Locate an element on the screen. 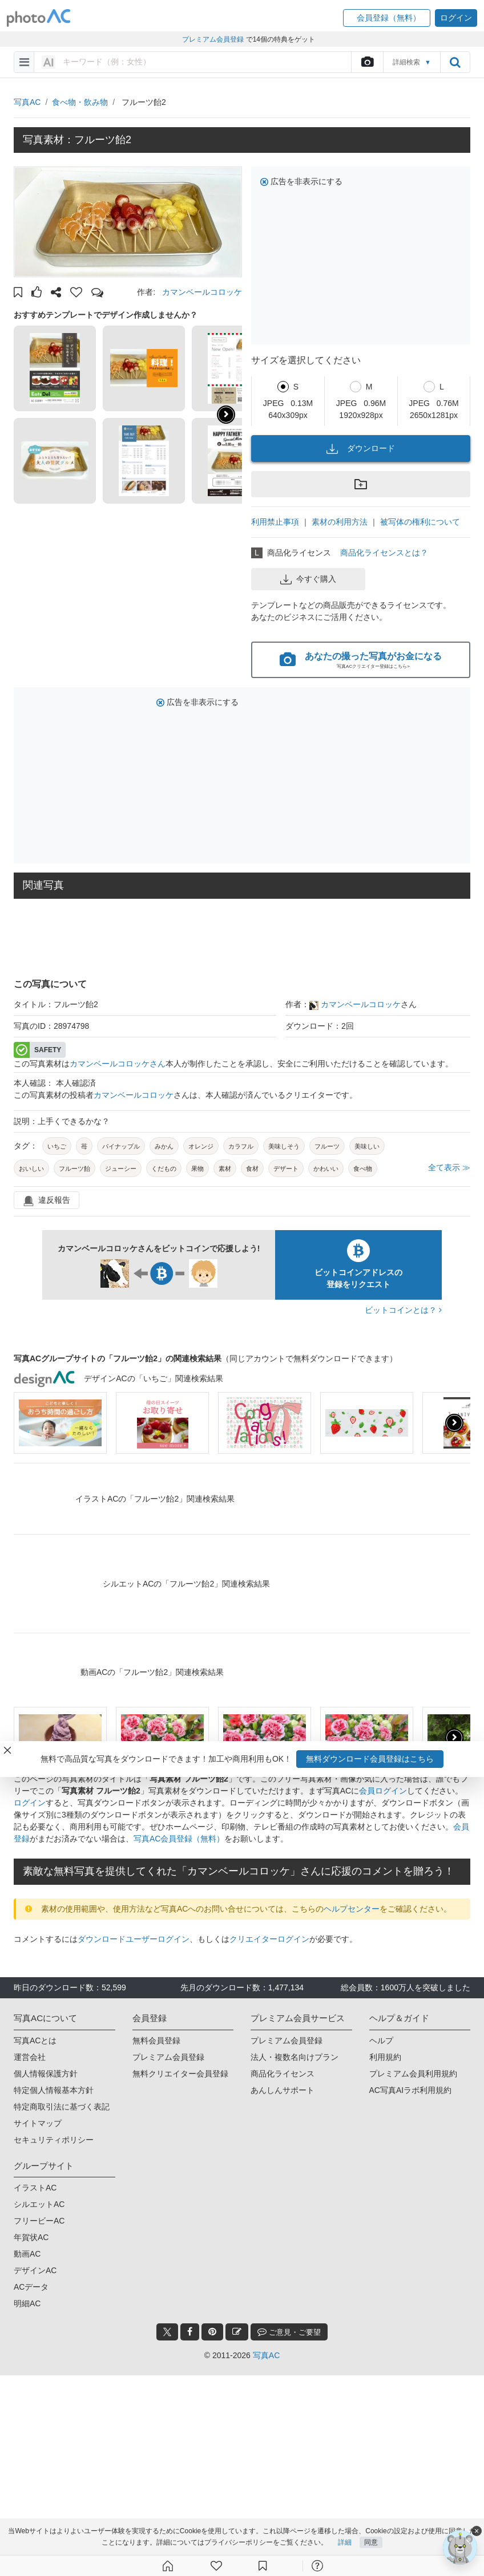  あんしんサポート is located at coordinates (282, 2090).